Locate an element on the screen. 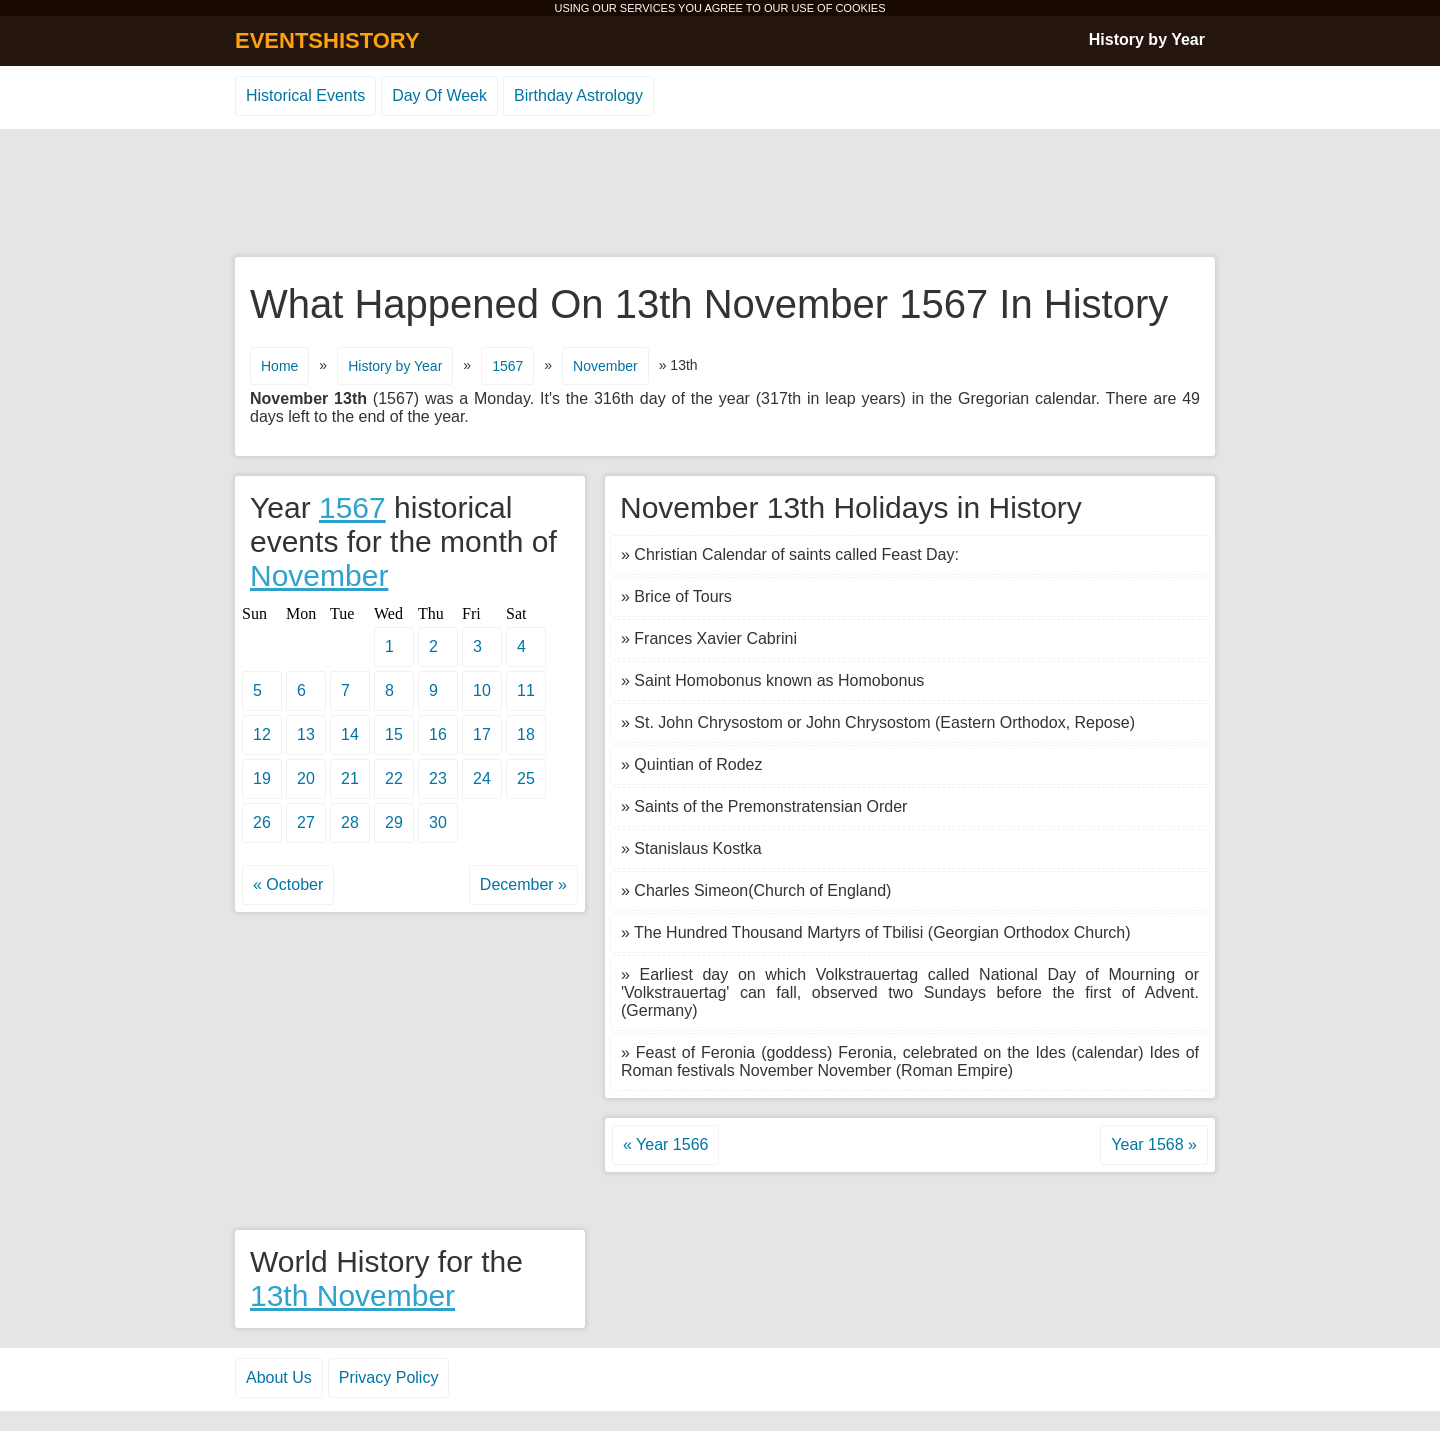 The width and height of the screenshot is (1440, 1431). Privacy Policy is located at coordinates (389, 1377).